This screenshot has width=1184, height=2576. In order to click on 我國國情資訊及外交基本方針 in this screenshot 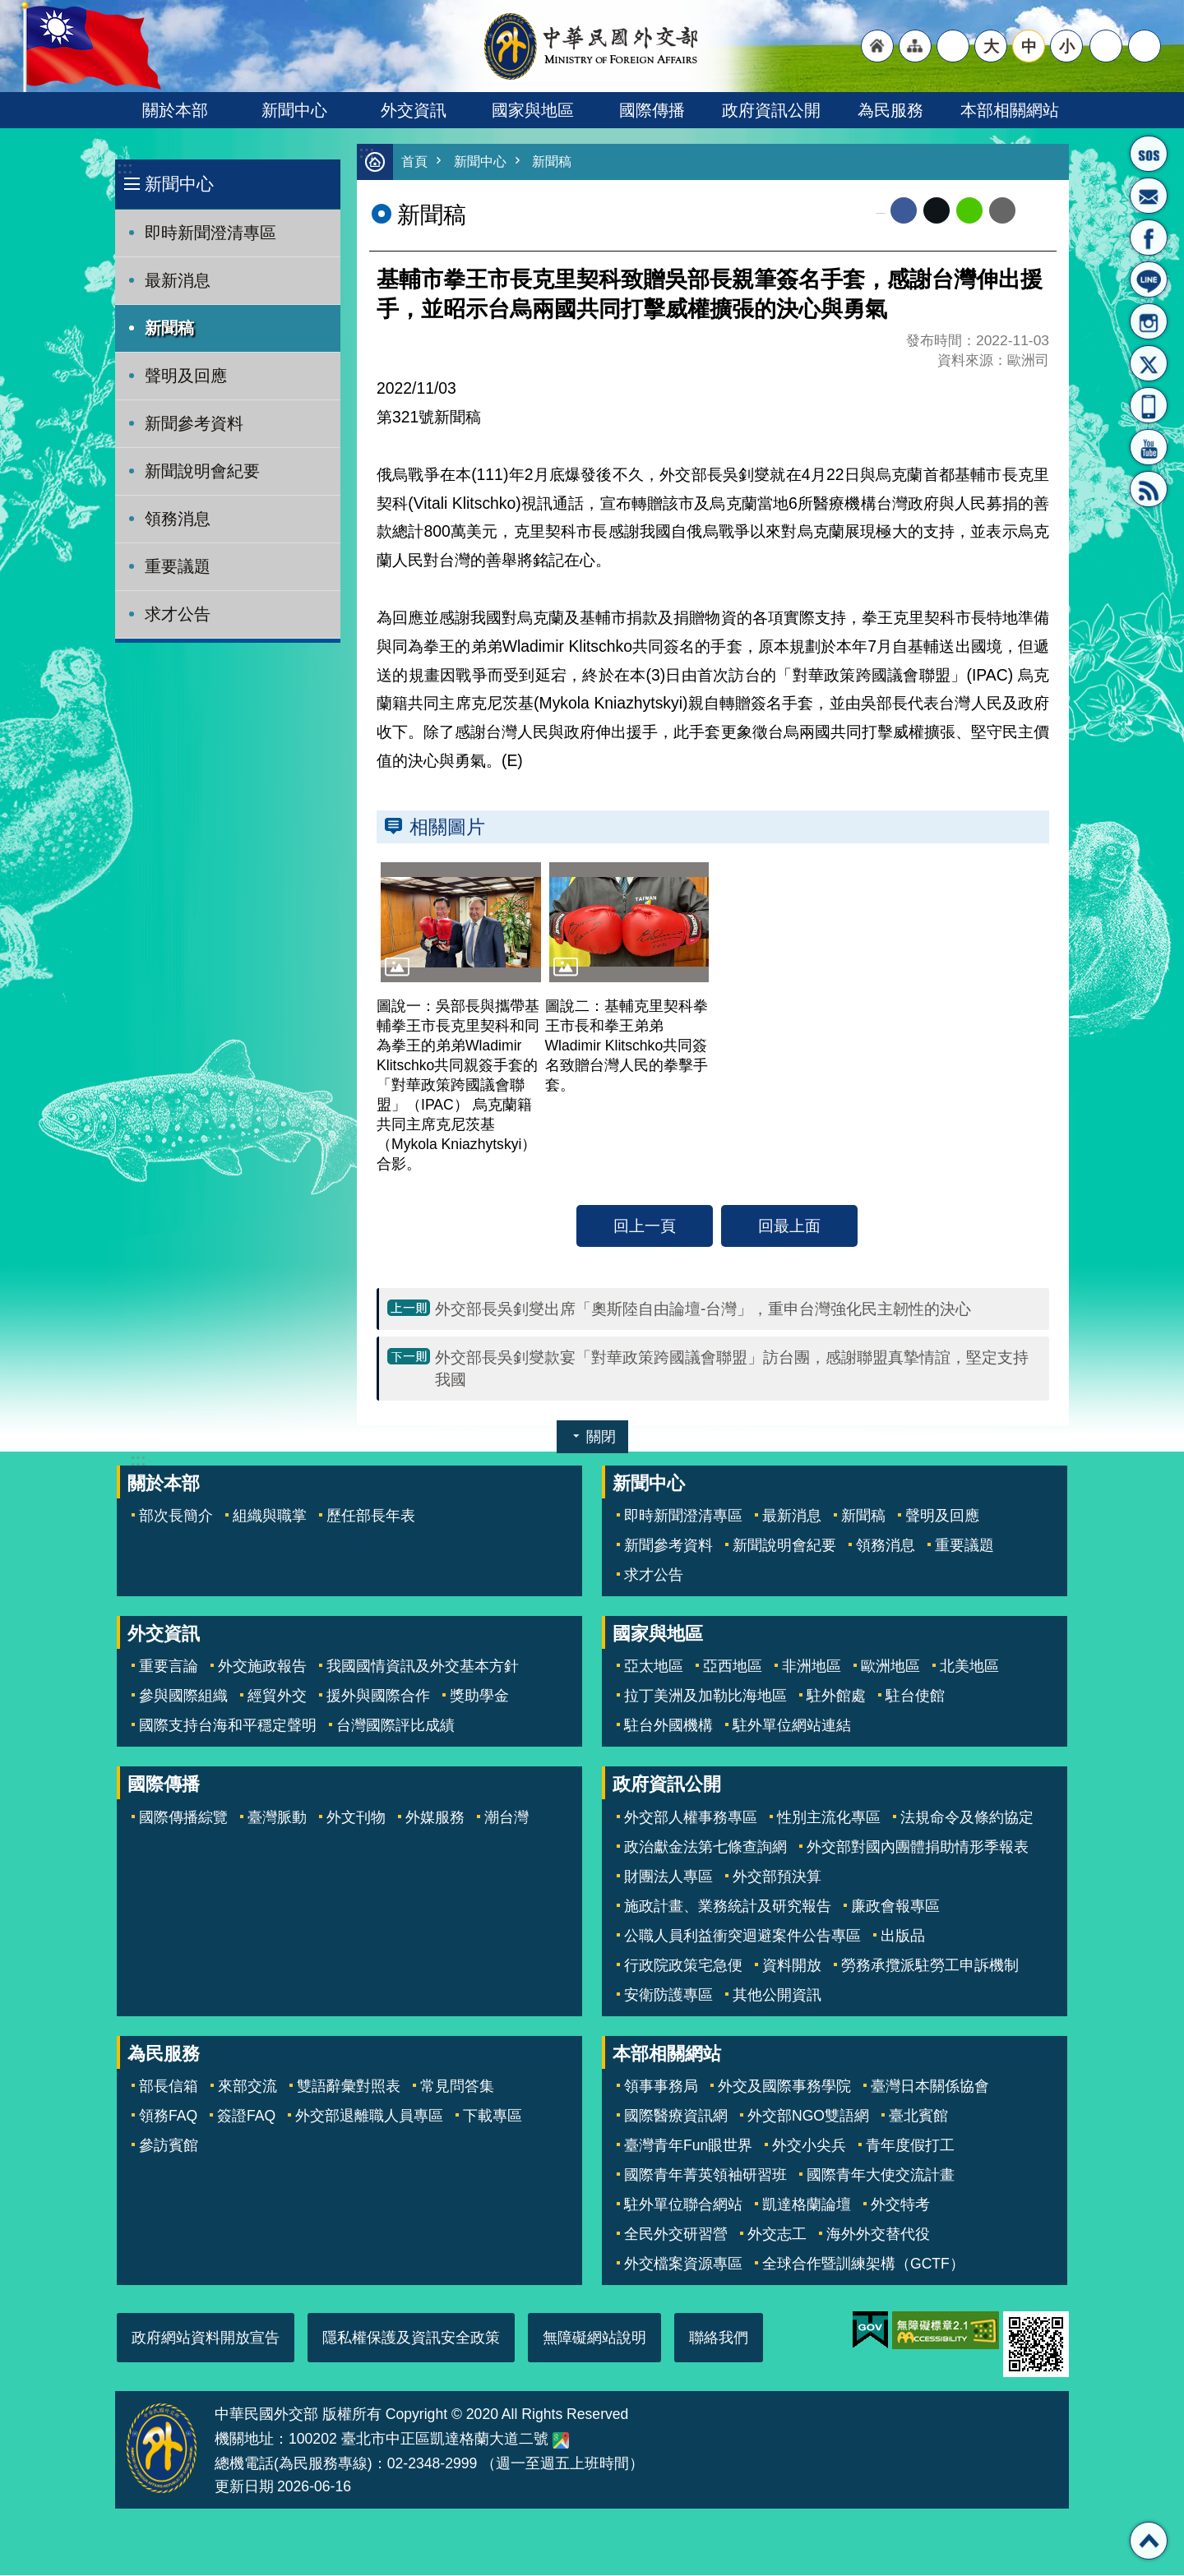, I will do `click(422, 1667)`.